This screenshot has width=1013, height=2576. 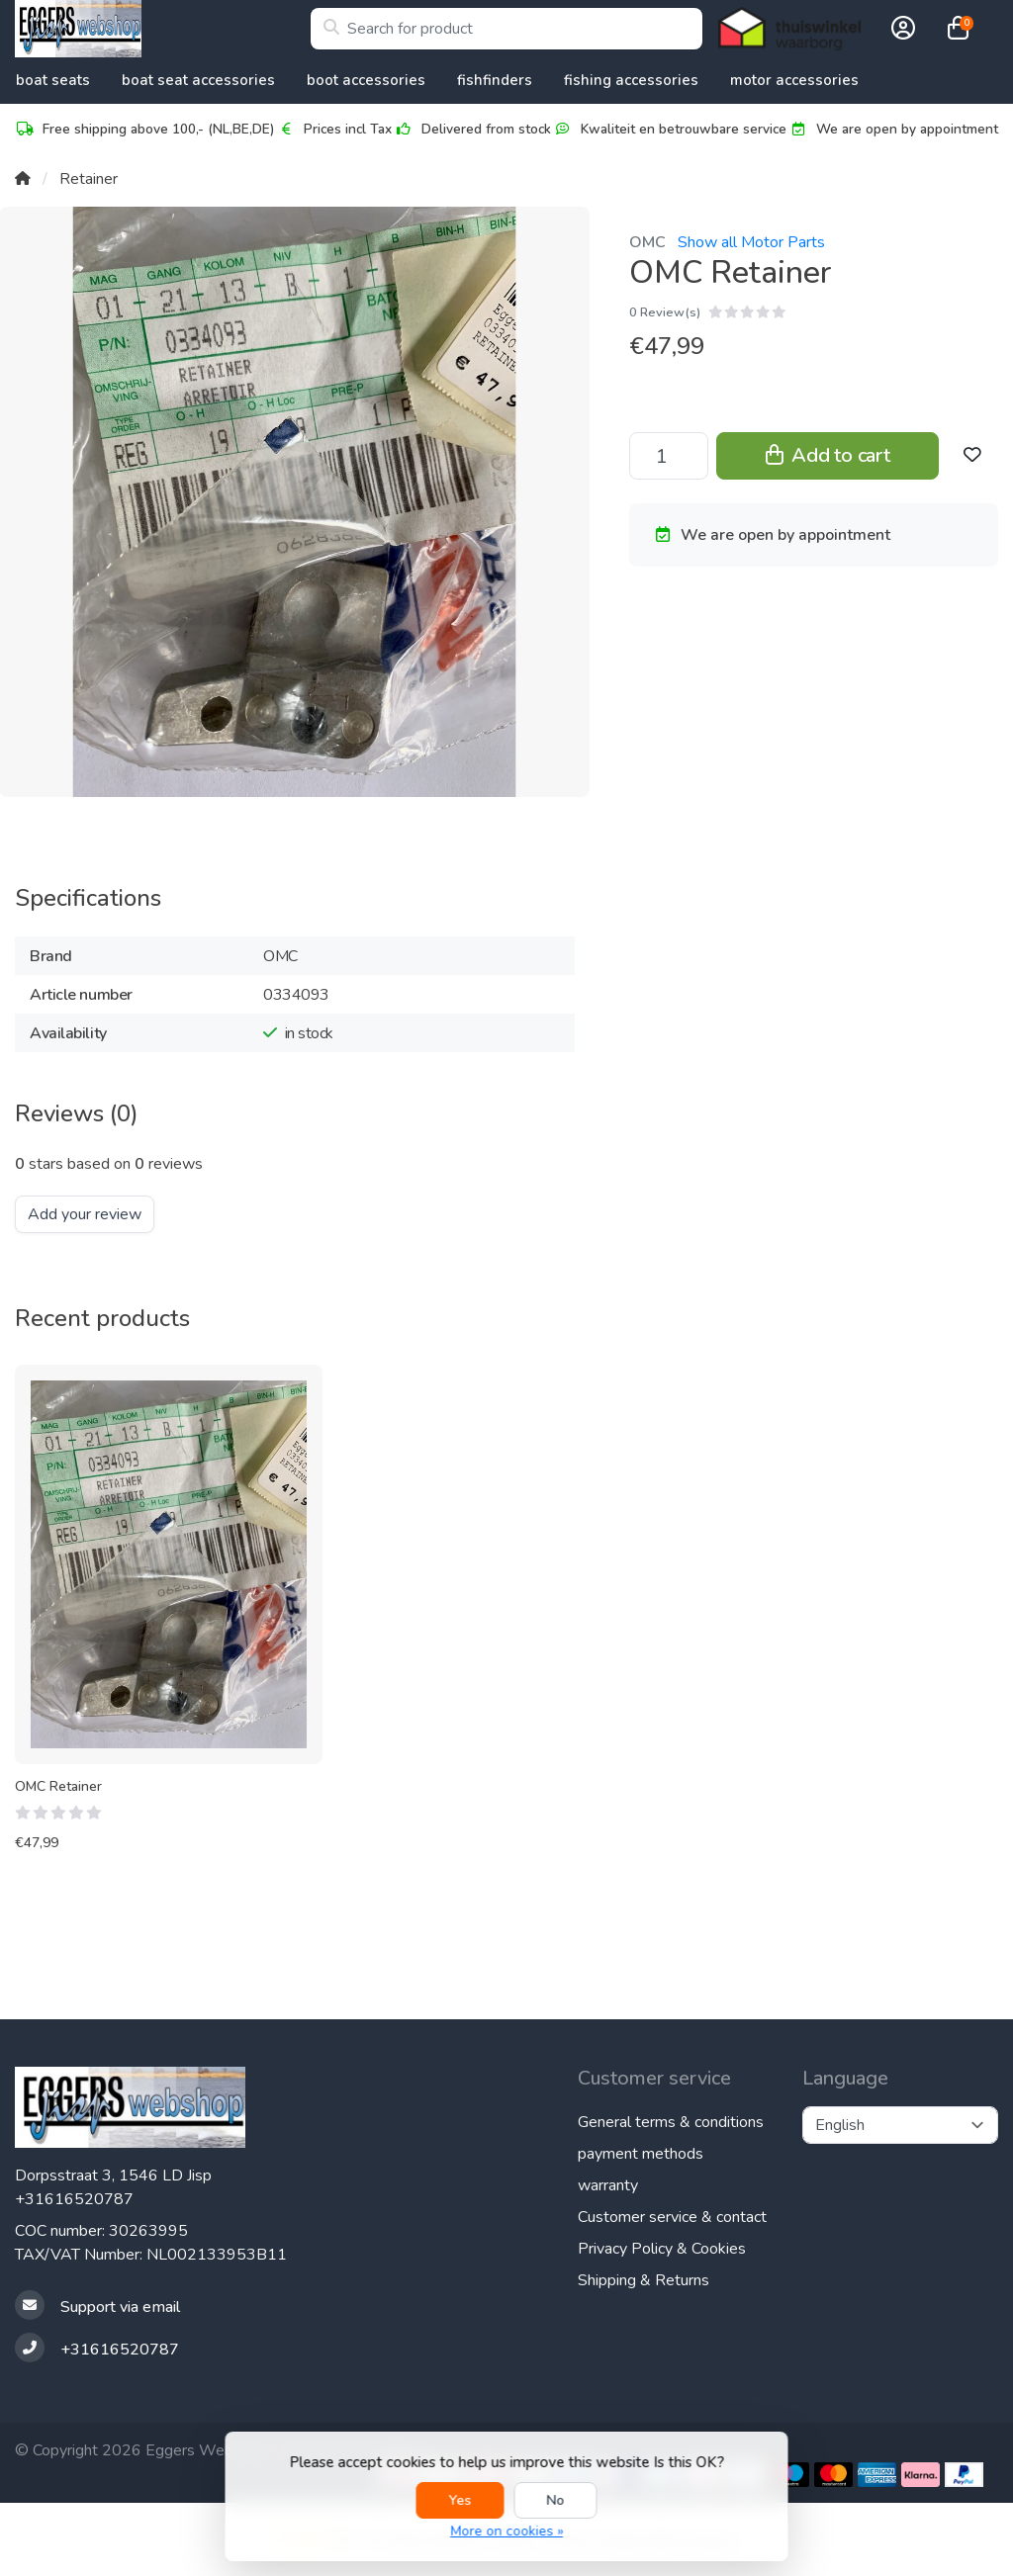 What do you see at coordinates (671, 2122) in the screenshot?
I see `General terms & conditions` at bounding box center [671, 2122].